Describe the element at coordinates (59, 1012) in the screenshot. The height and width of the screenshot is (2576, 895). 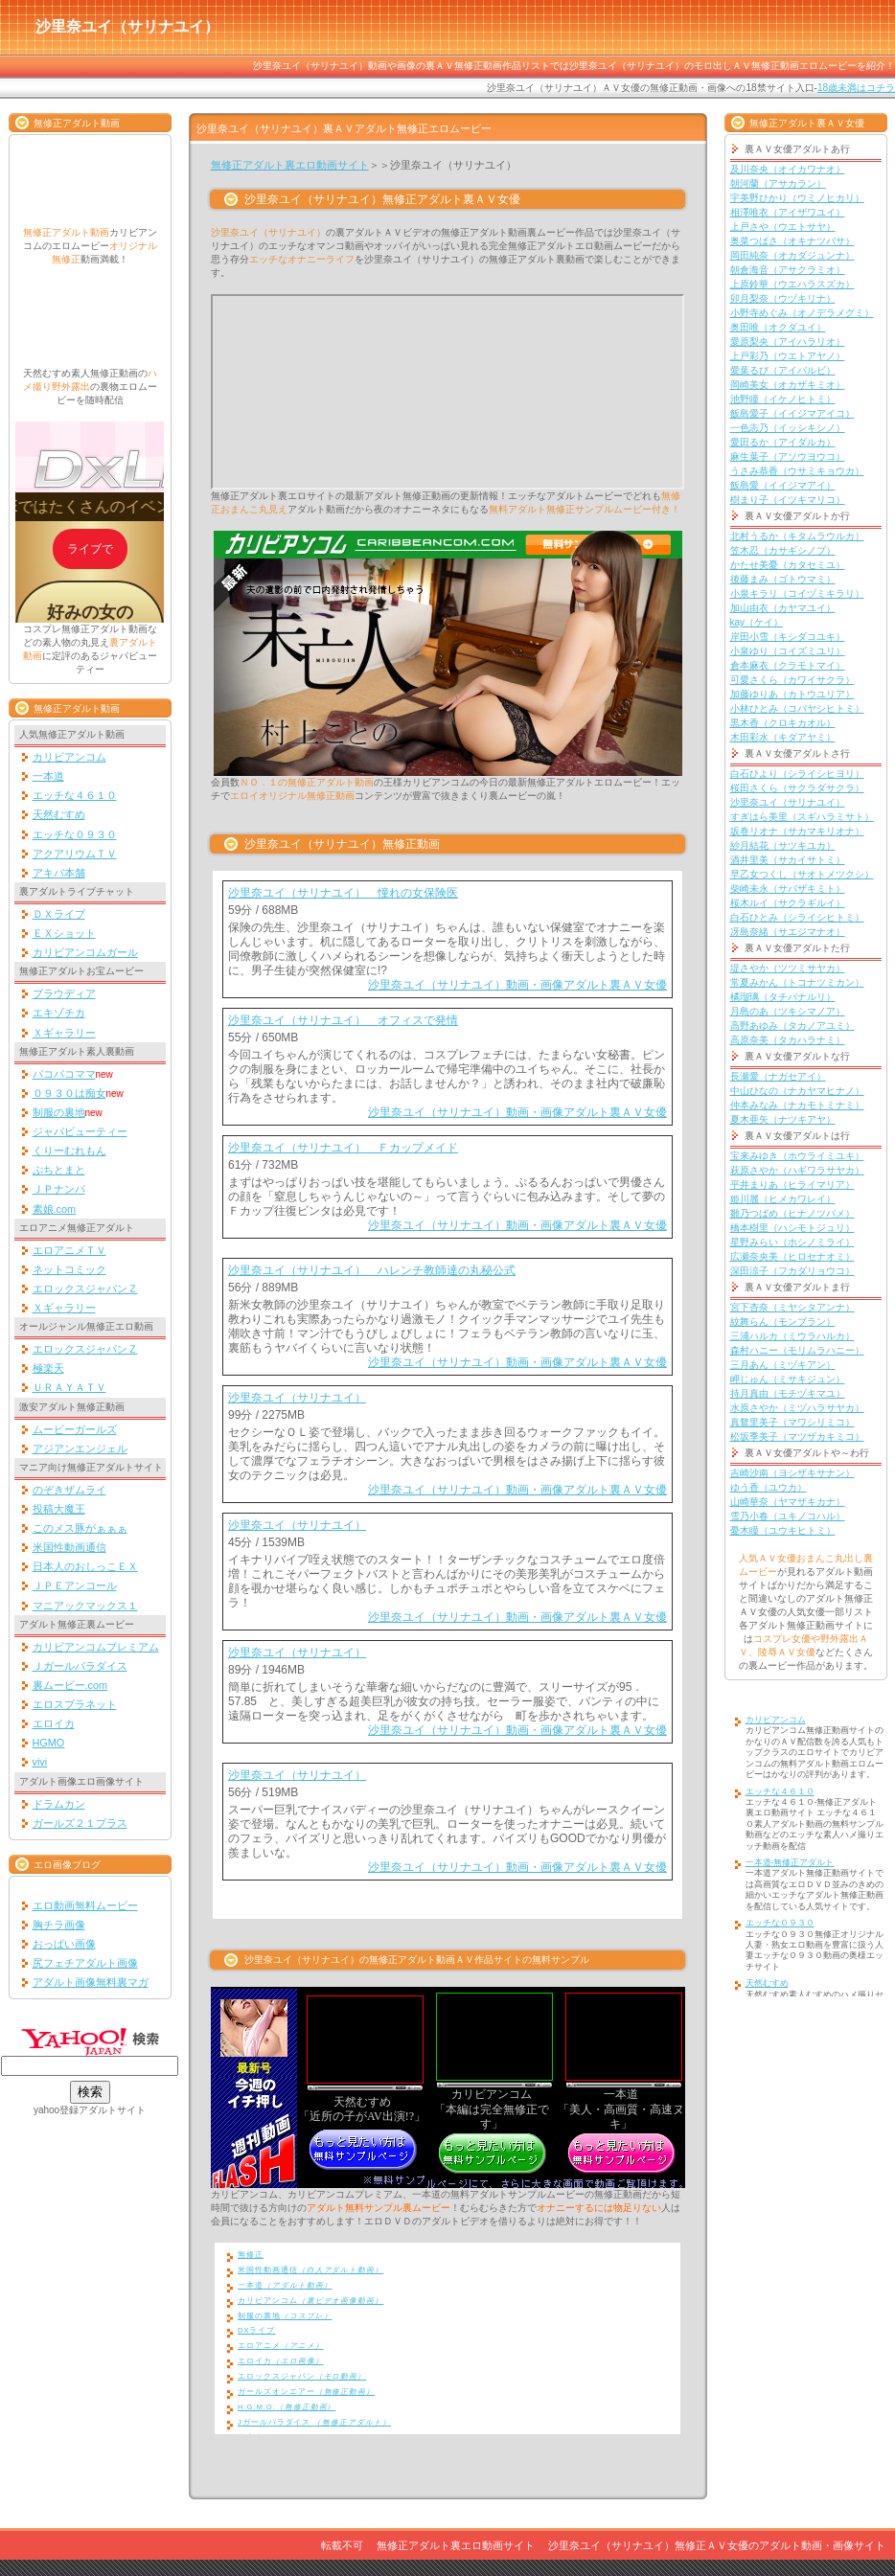
I see `エキゾチカ` at that location.